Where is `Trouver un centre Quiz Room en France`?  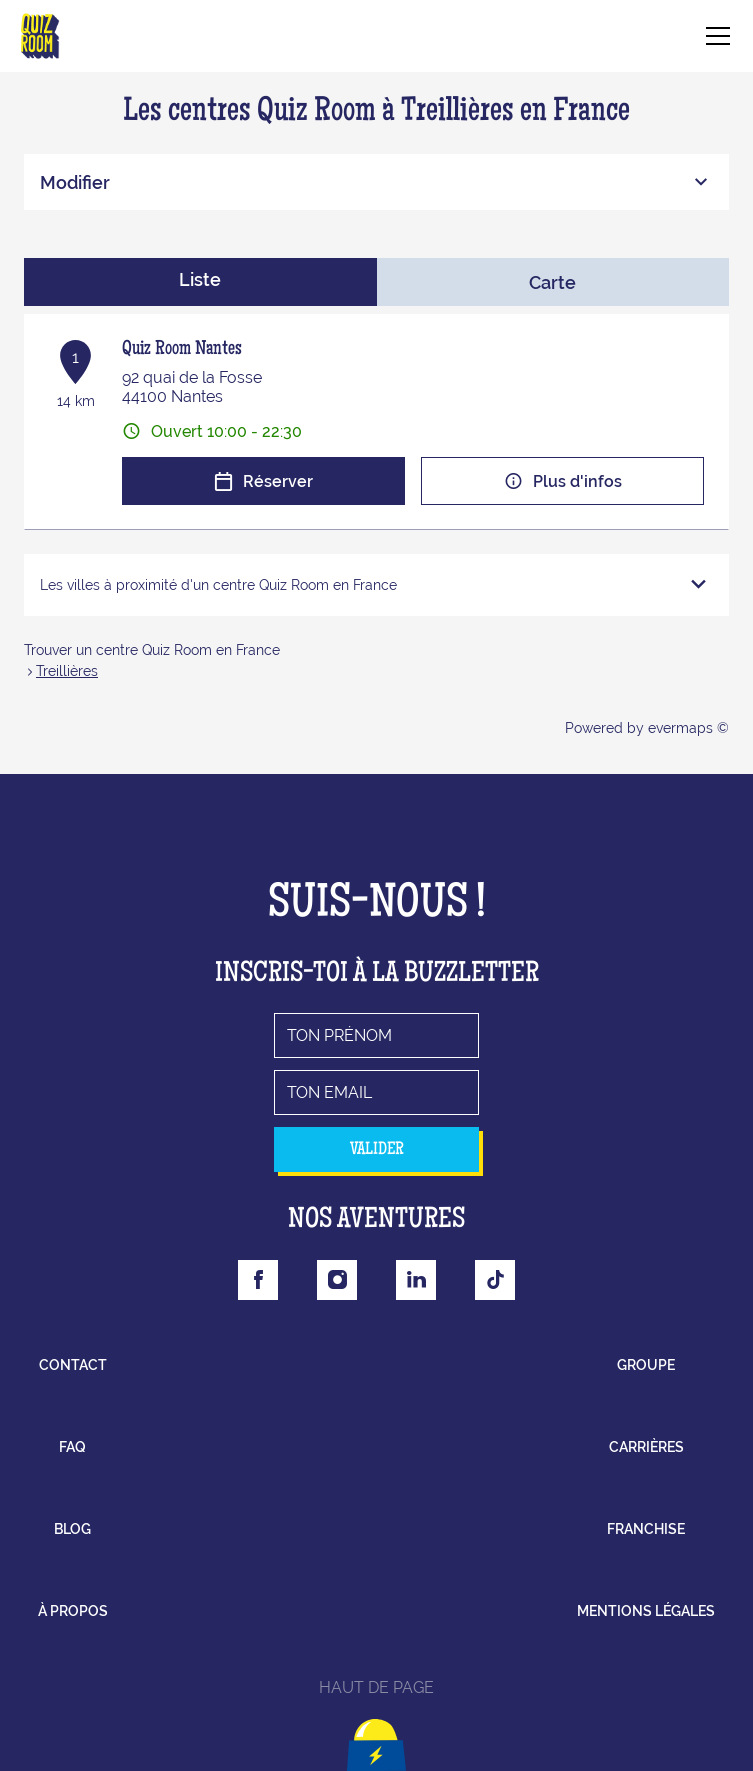 Trouver un centre Quiz Room en France is located at coordinates (152, 650).